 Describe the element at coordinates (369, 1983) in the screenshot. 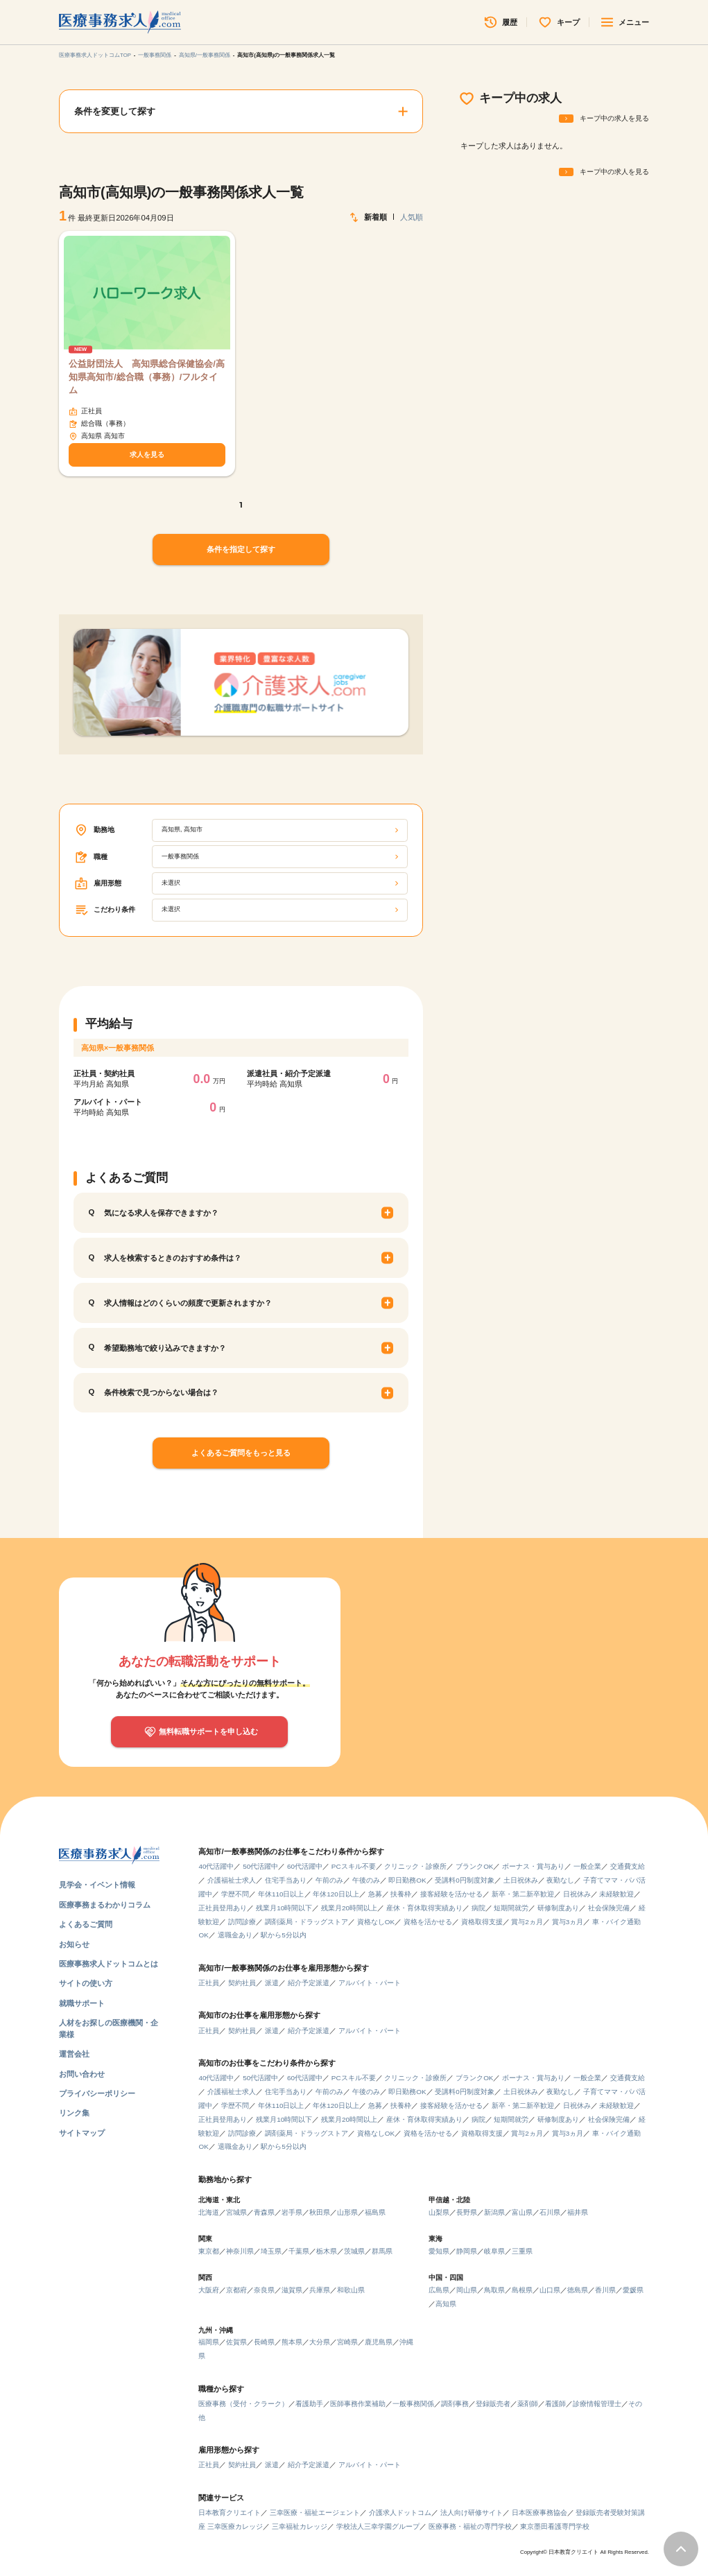

I see `アルバイト・パート` at that location.